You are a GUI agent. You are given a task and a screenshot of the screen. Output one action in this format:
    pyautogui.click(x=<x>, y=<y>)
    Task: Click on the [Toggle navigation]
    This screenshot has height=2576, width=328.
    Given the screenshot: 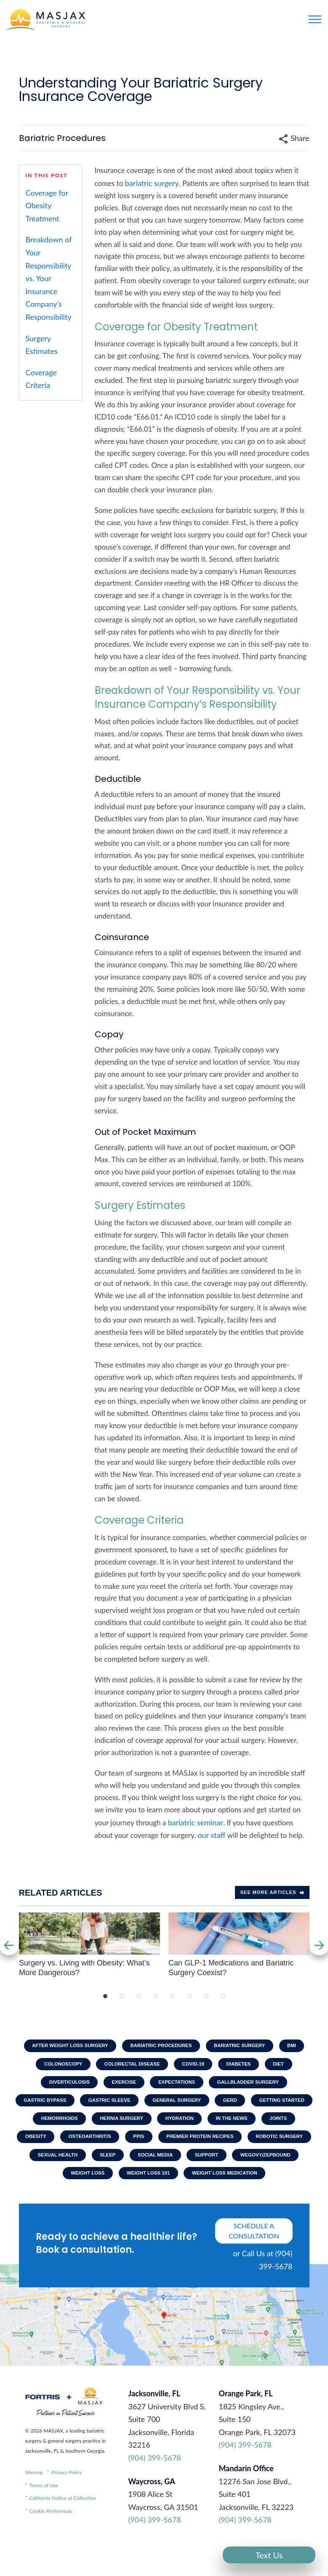 What is the action you would take?
    pyautogui.click(x=315, y=19)
    